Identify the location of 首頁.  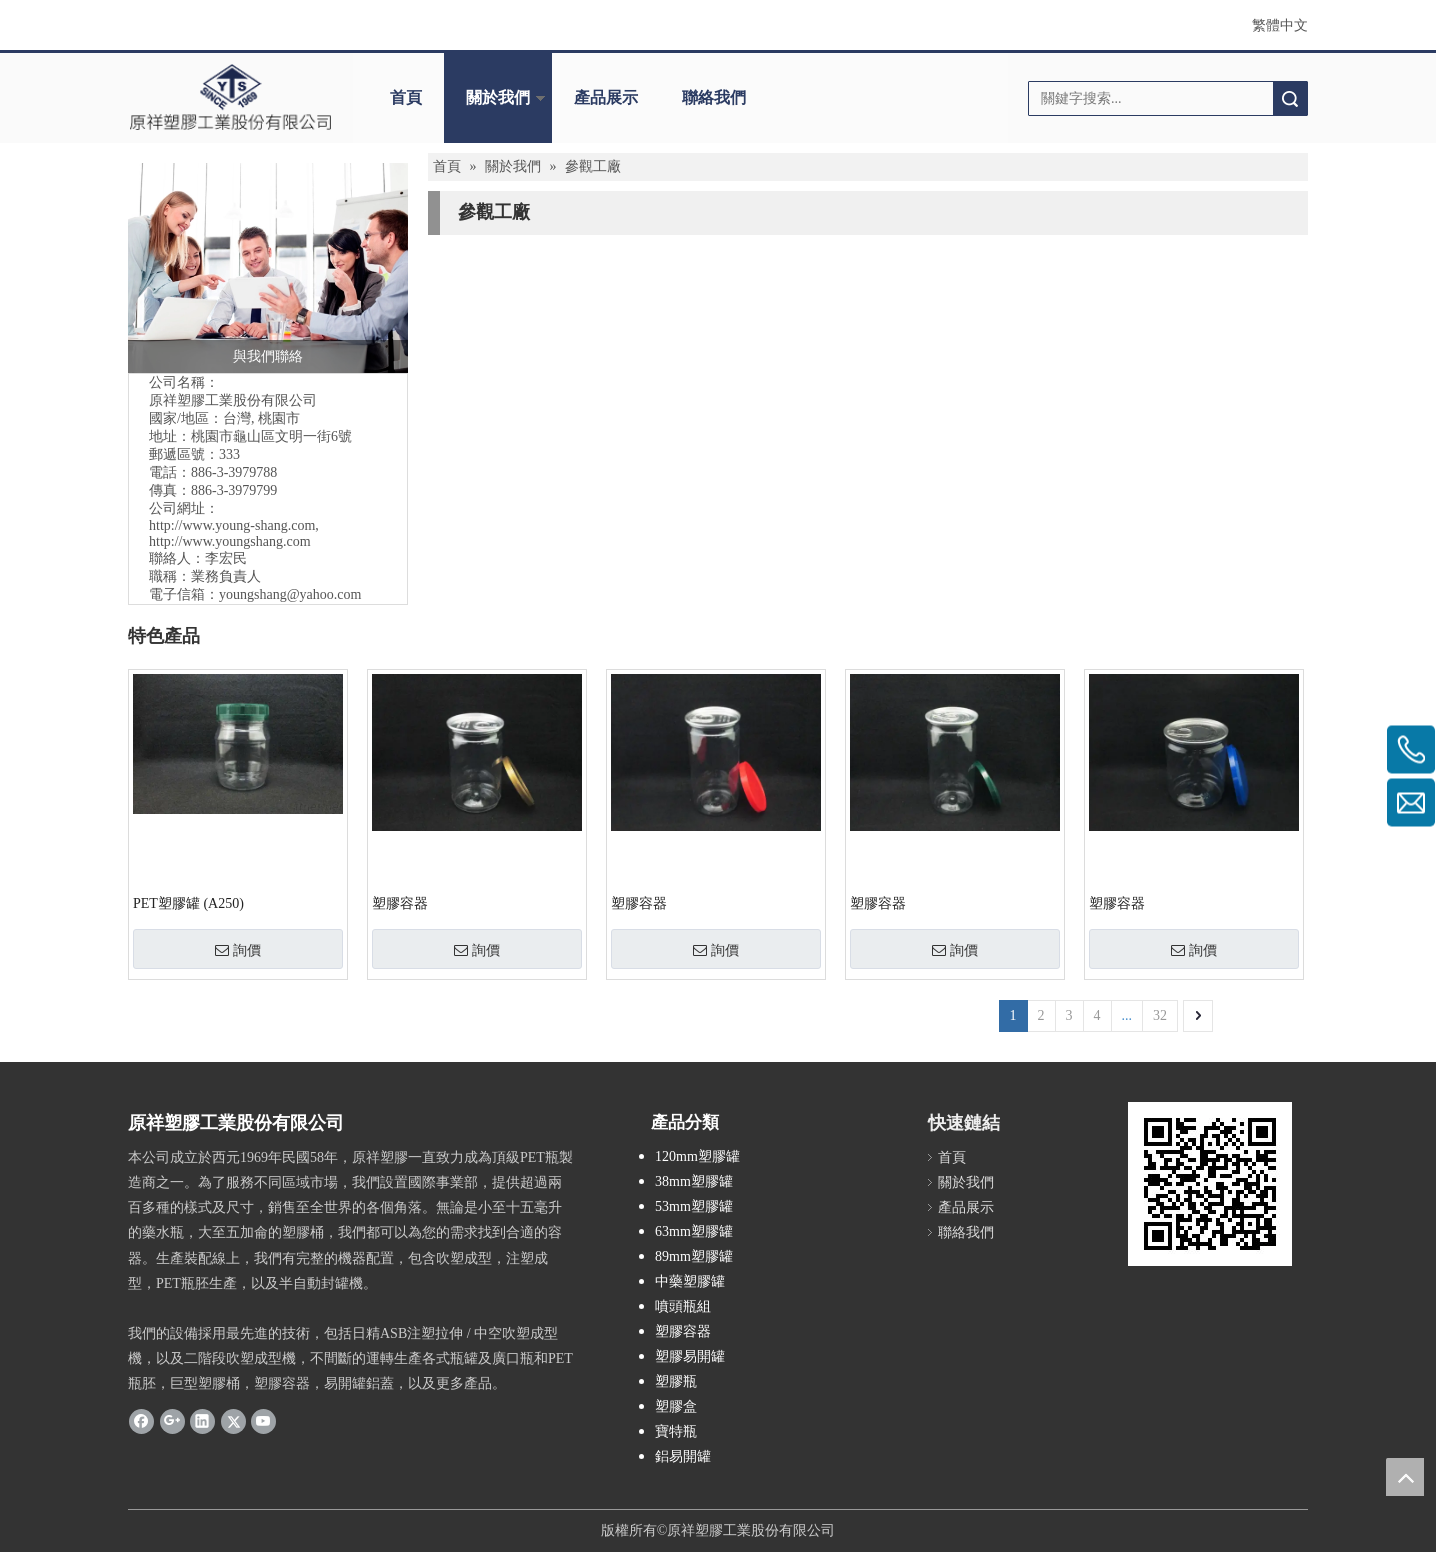
(406, 97).